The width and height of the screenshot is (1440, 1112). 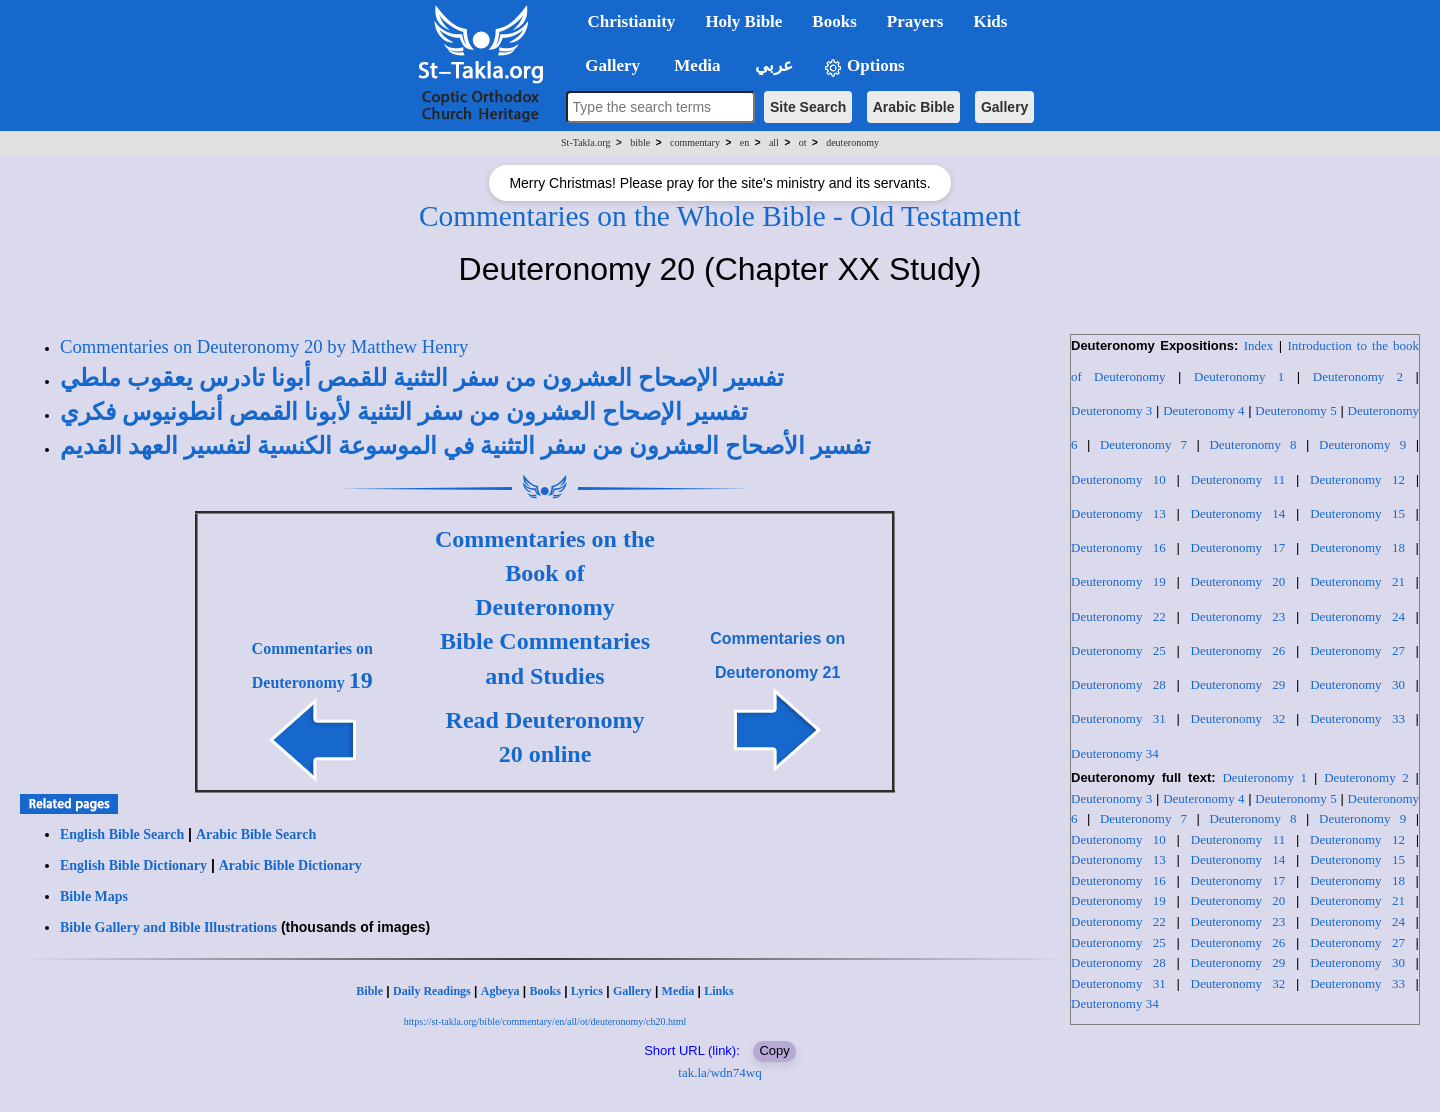 I want to click on تفسير الأصحاح العشرون من سفر التثنية في الموسوعة الكنسية لتفسير العهد القديم, so click(x=465, y=446).